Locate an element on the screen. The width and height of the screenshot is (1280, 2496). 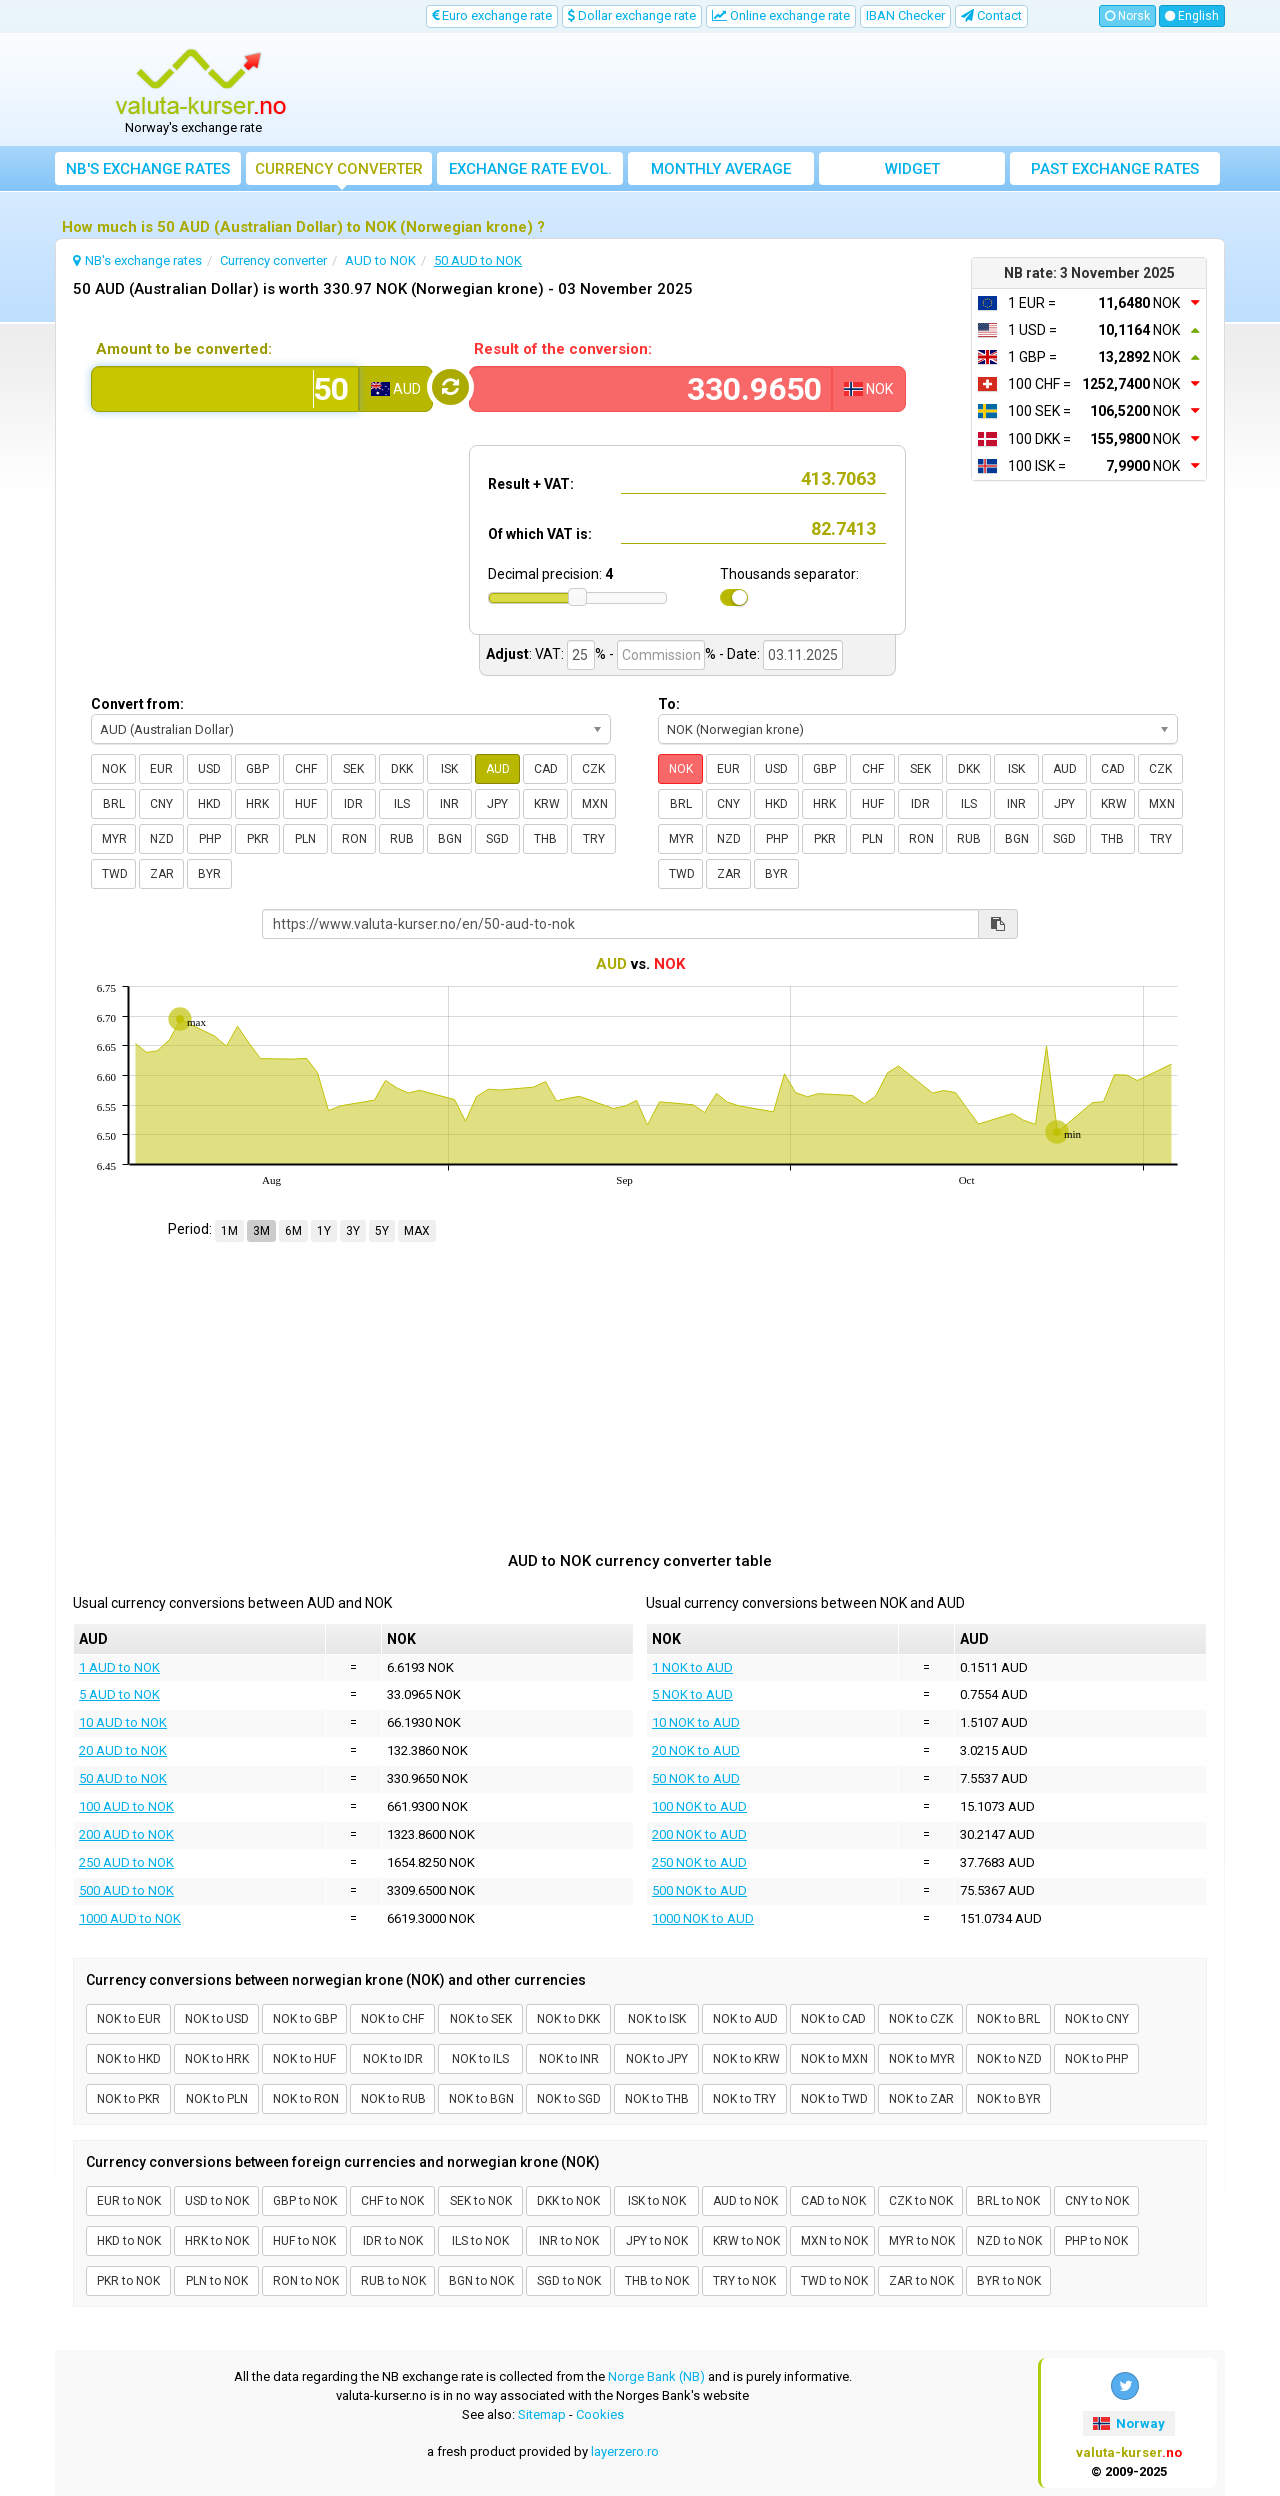
5 NOK to AUD is located at coordinates (692, 1694).